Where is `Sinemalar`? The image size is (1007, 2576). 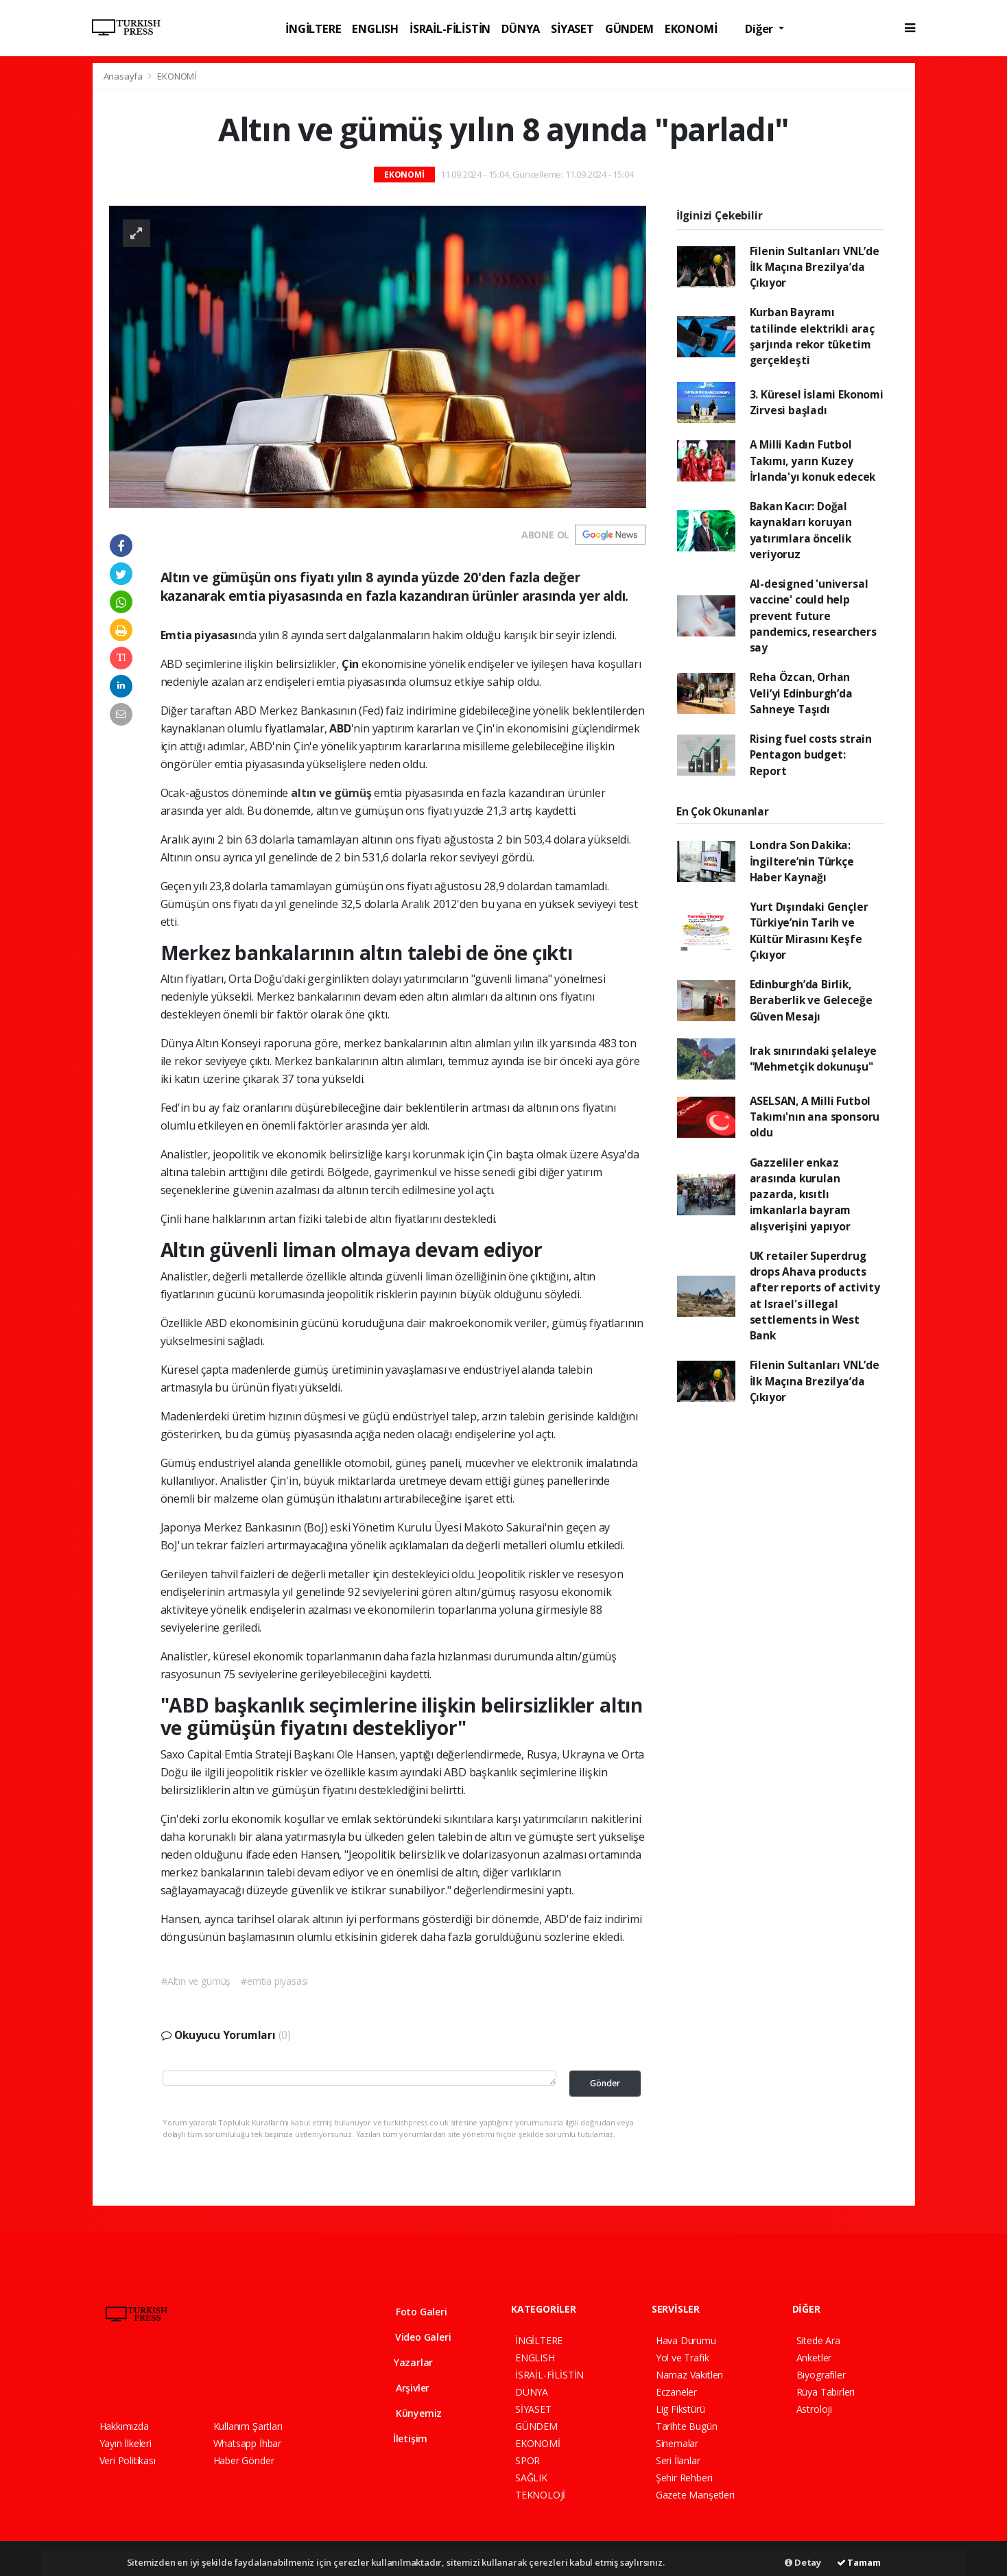 Sinemalar is located at coordinates (677, 2443).